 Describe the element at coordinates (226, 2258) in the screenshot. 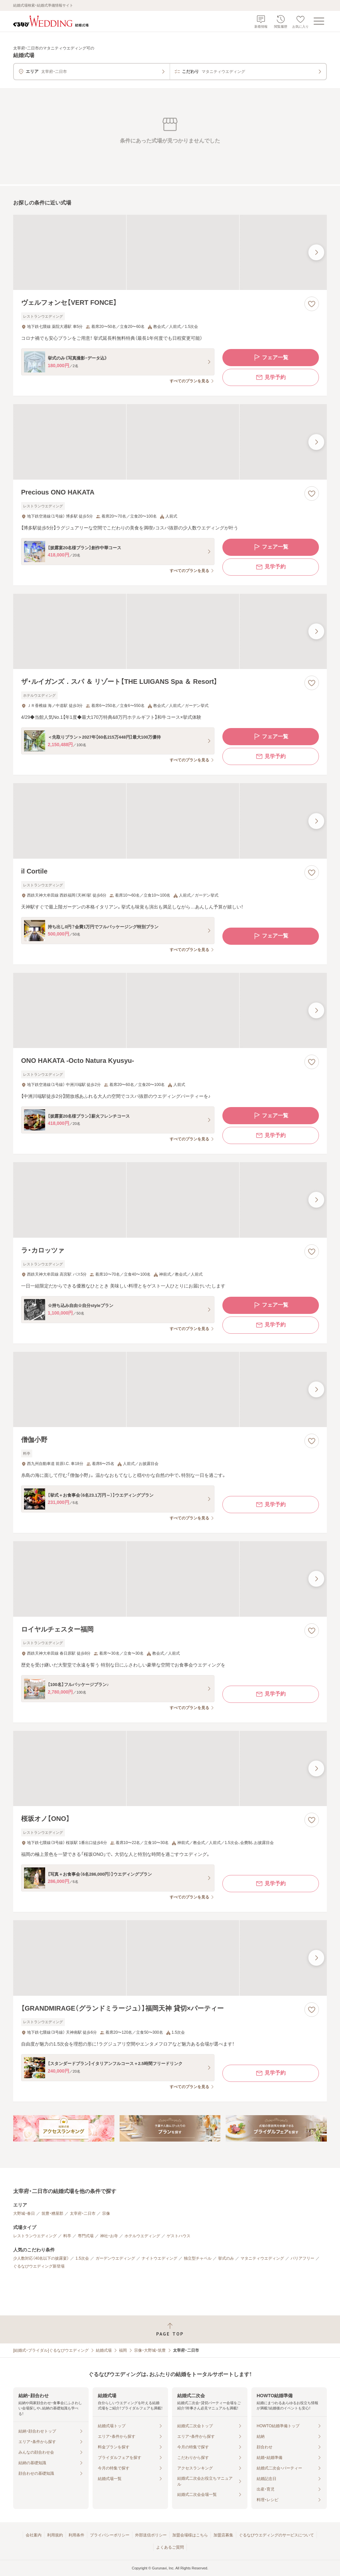

I see `挙式のみ` at that location.